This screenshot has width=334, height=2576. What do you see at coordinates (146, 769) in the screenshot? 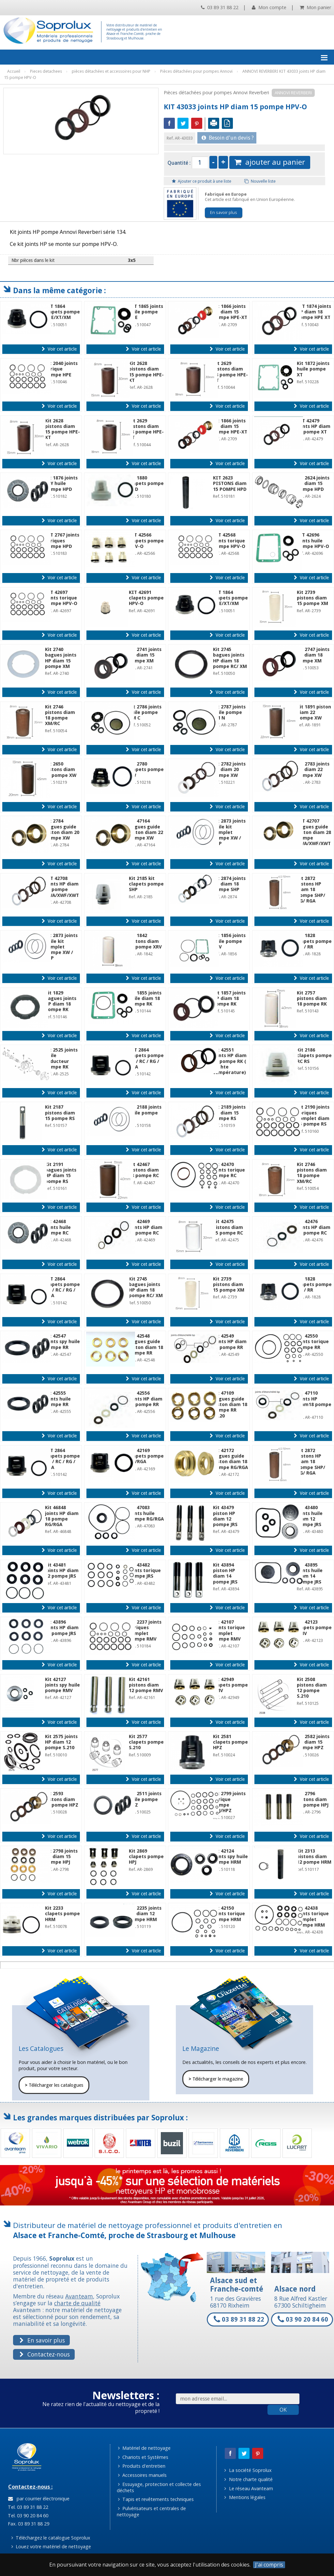
I see `Kit 2780 clapets pompe XW` at bounding box center [146, 769].